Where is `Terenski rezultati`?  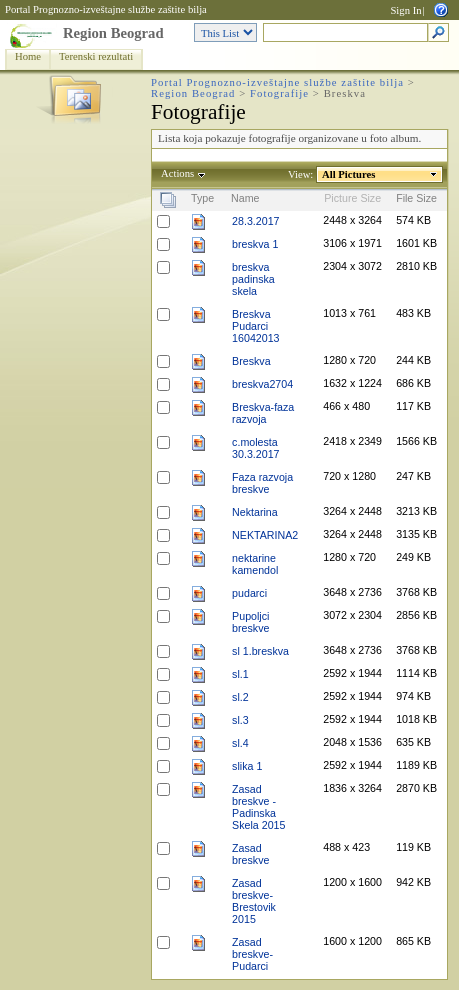
Terenski rezultati is located at coordinates (96, 56).